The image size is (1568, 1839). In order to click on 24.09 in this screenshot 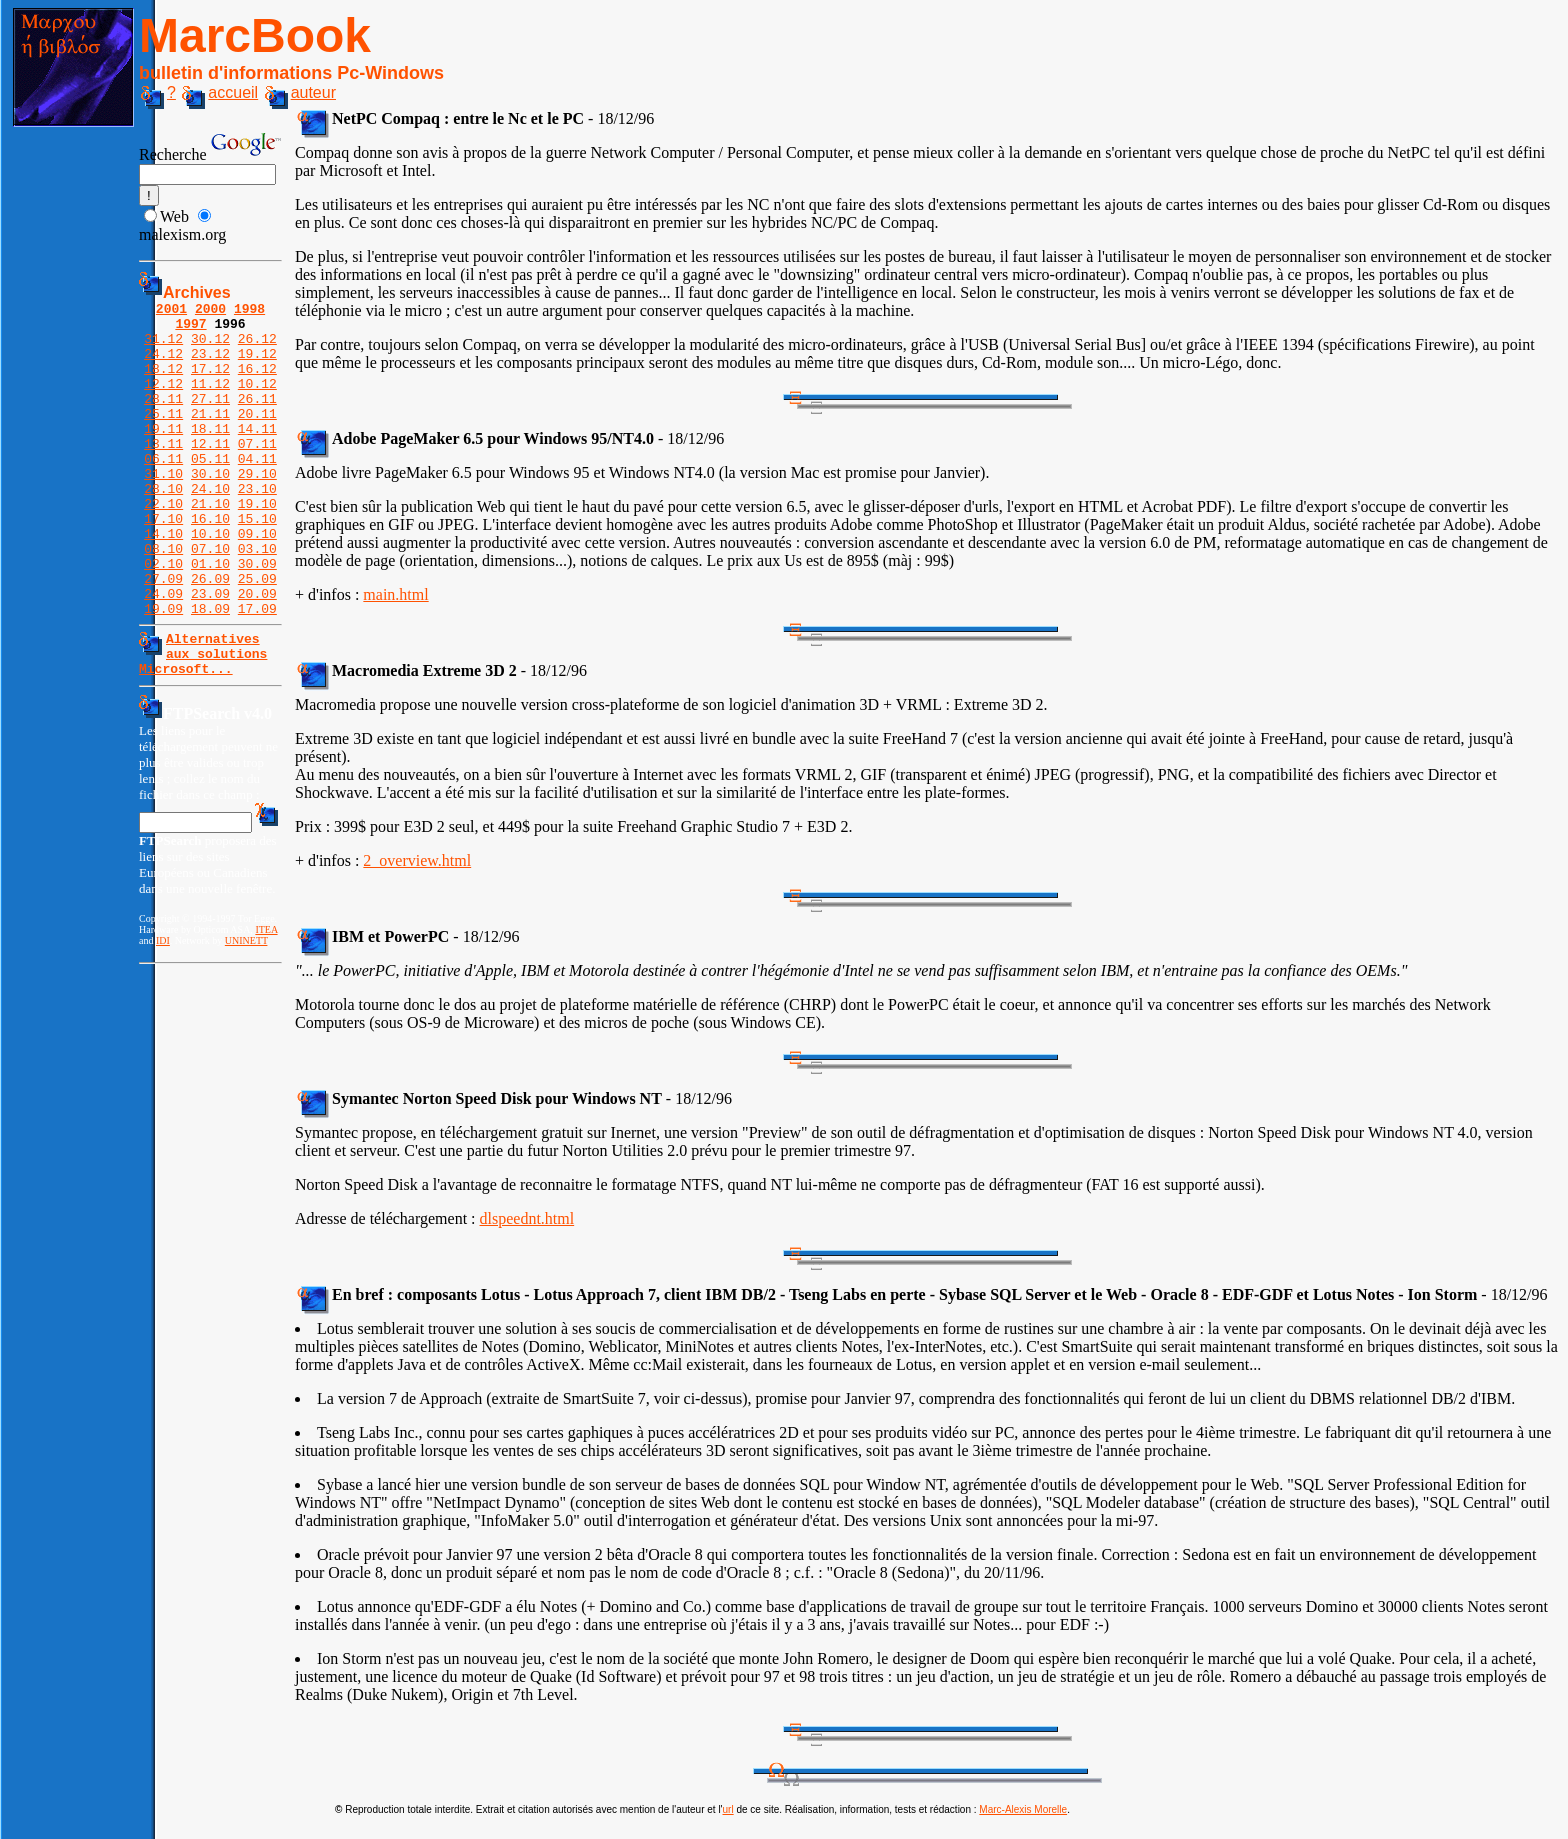, I will do `click(163, 653)`.